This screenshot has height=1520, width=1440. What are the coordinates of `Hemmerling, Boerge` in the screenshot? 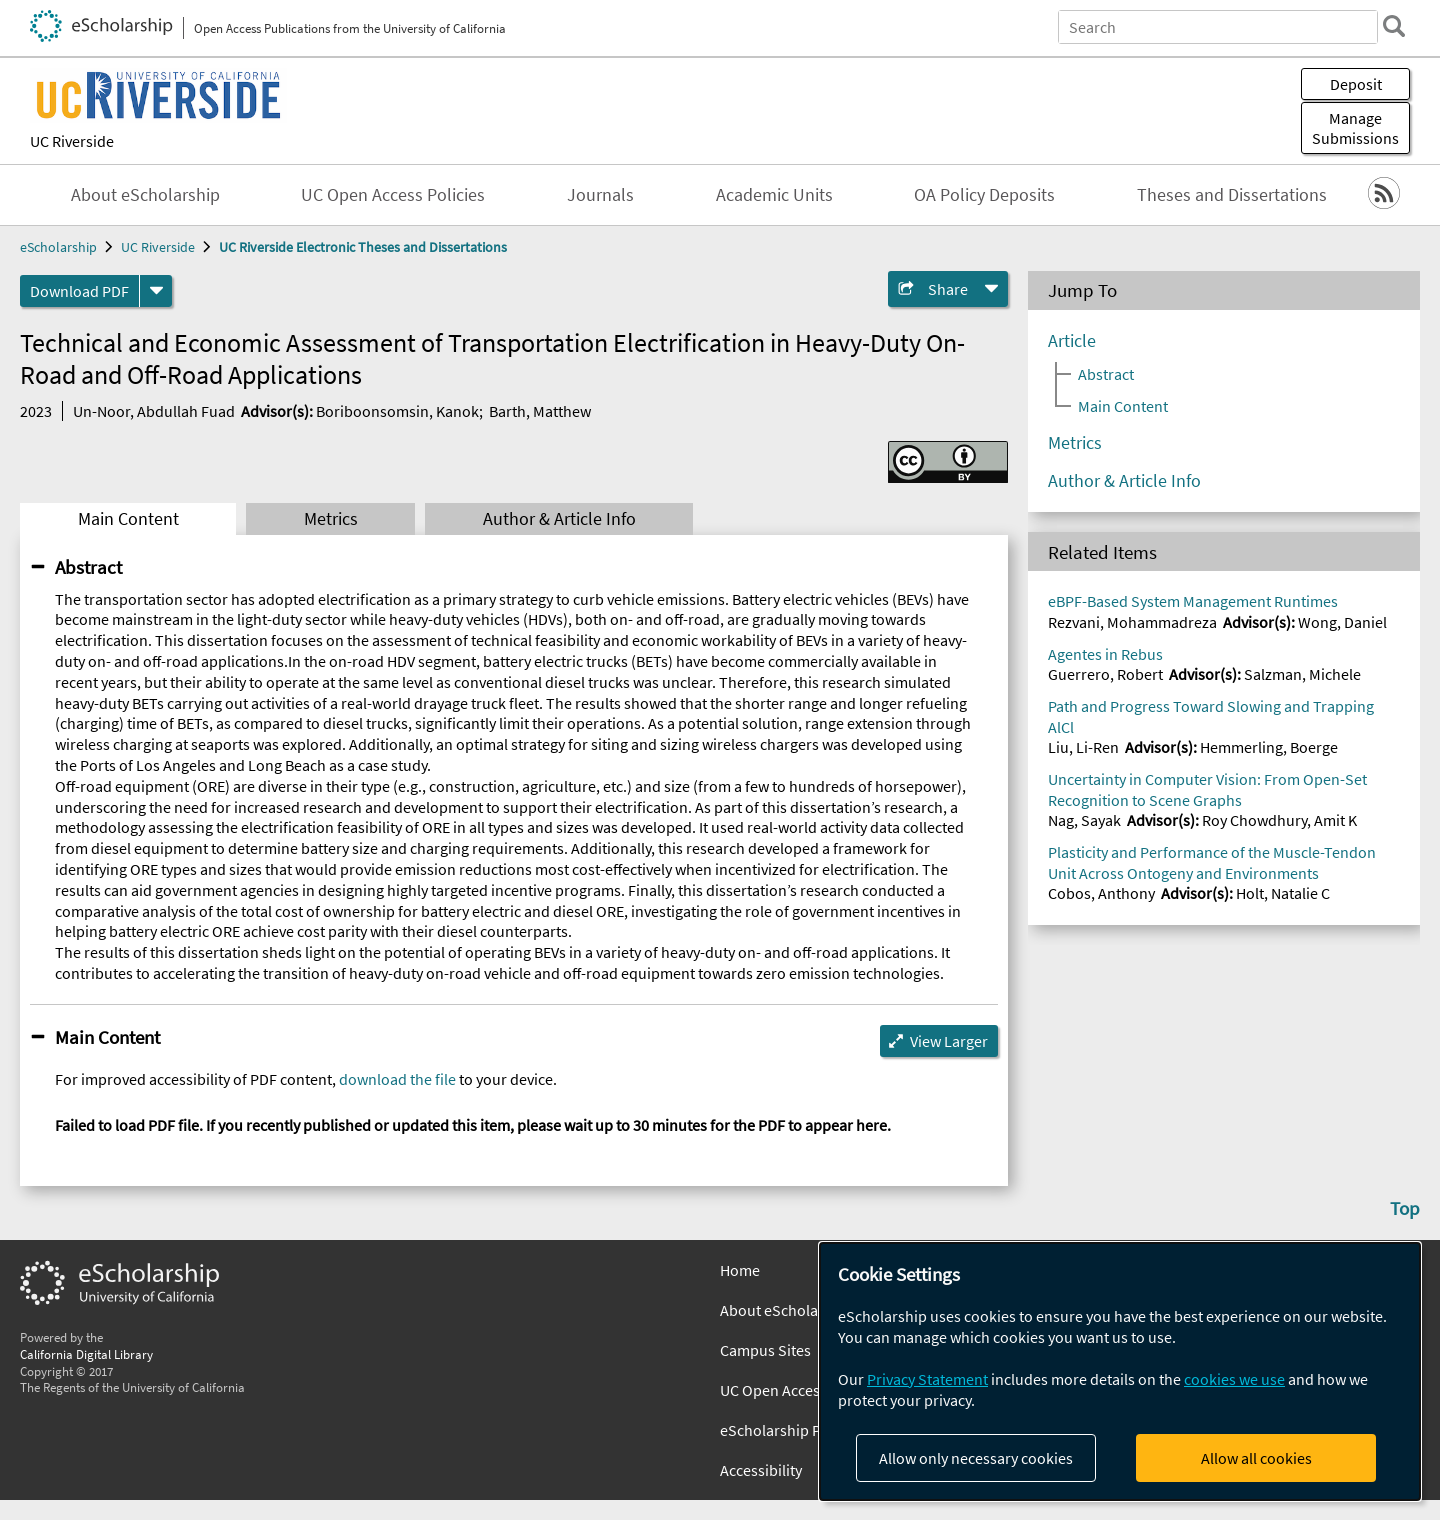 It's located at (1269, 747).